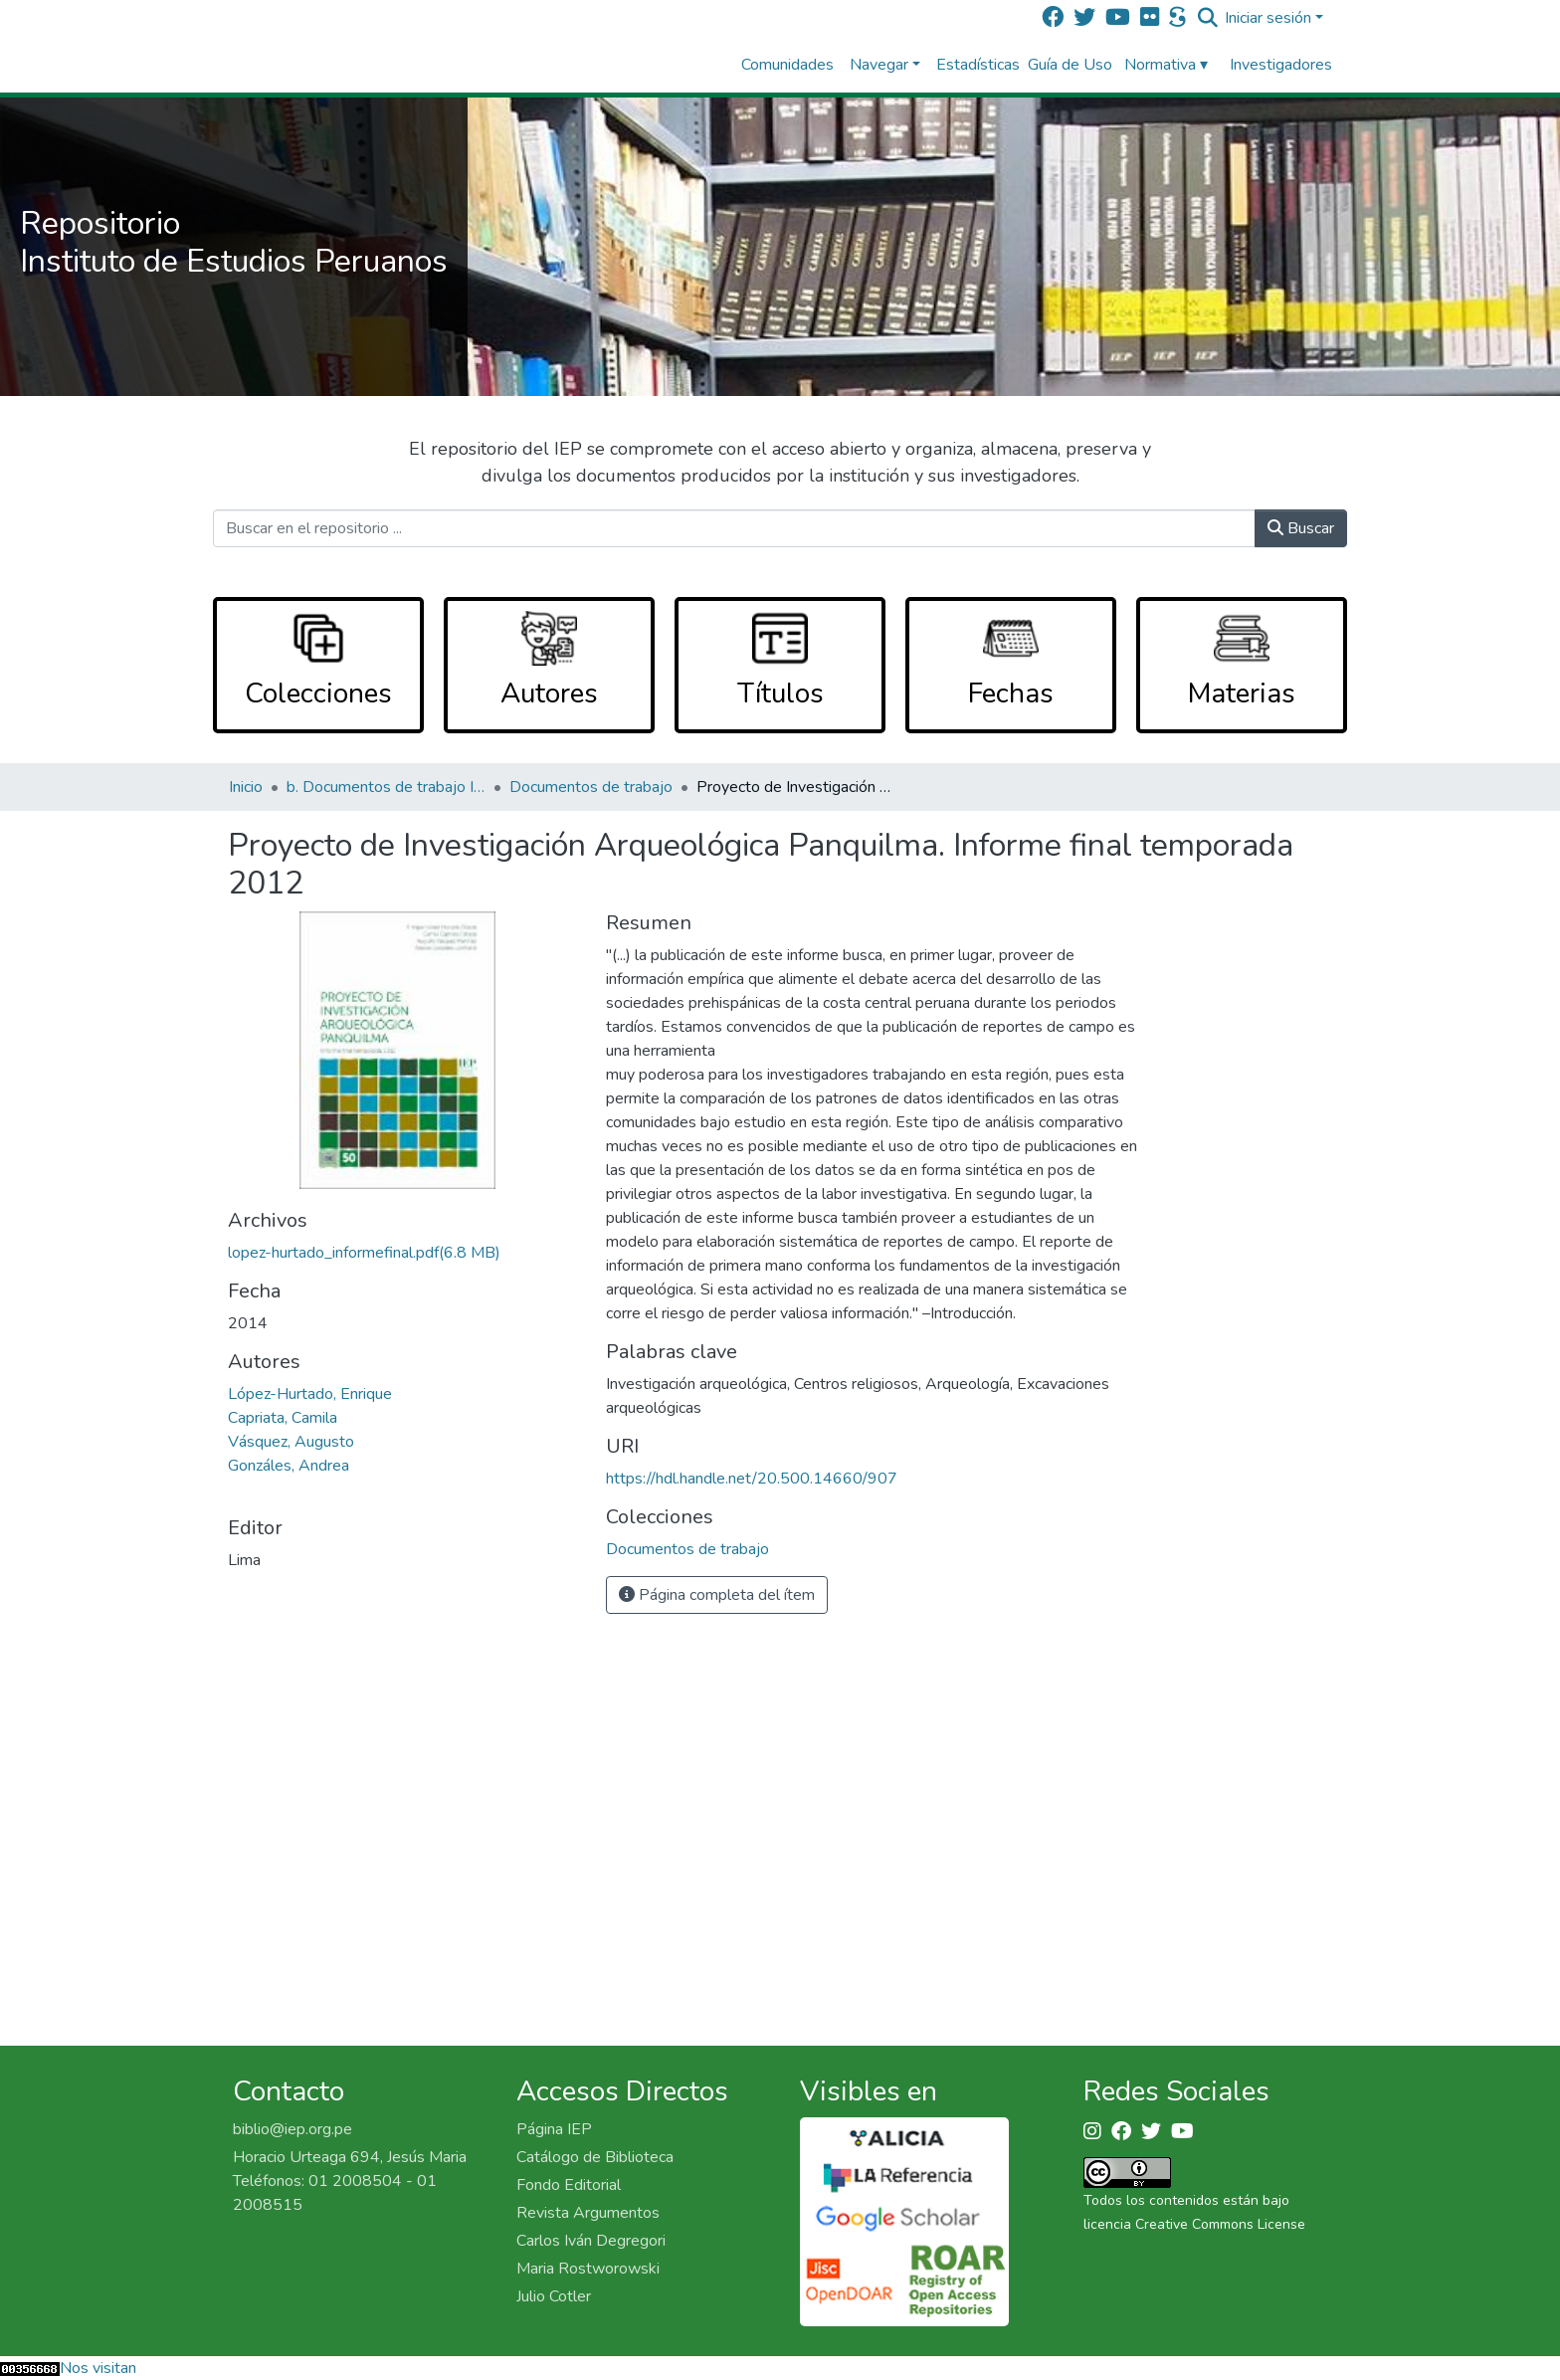 This screenshot has height=2380, width=1560. I want to click on Guía de Uso, so click(1070, 65).